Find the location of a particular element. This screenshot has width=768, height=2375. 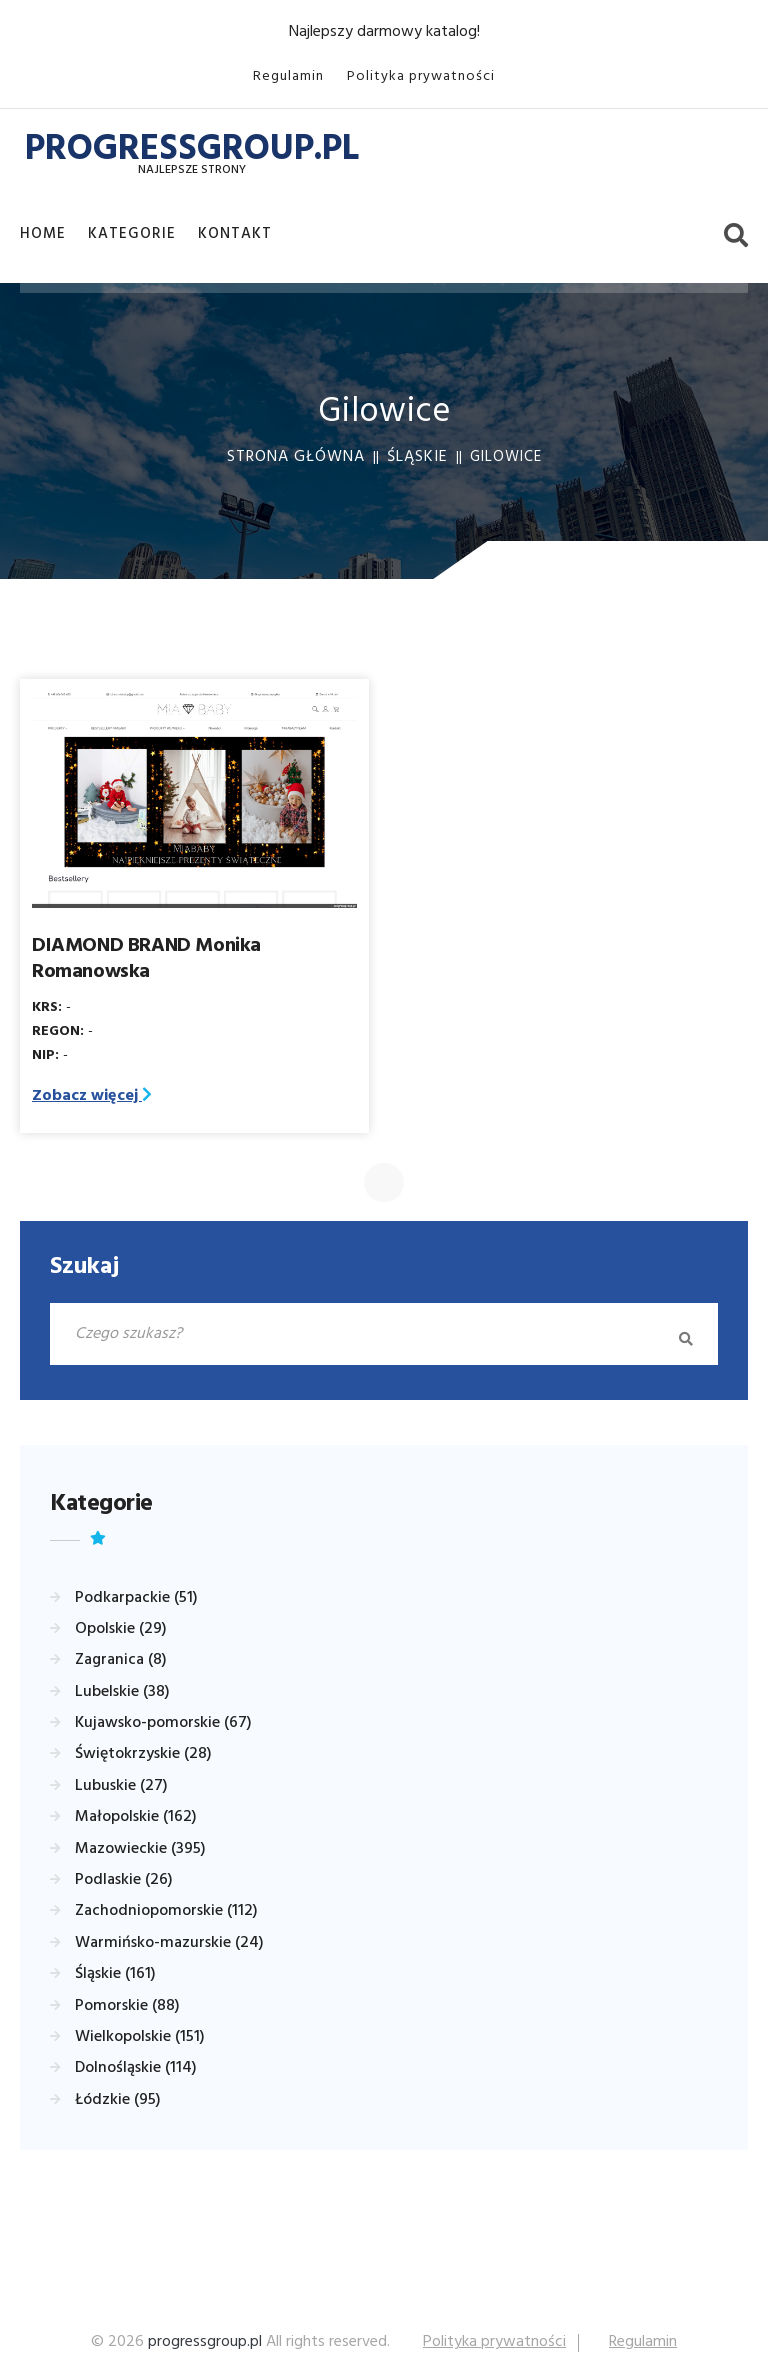

Wielkopolskie (151) is located at coordinates (140, 2037).